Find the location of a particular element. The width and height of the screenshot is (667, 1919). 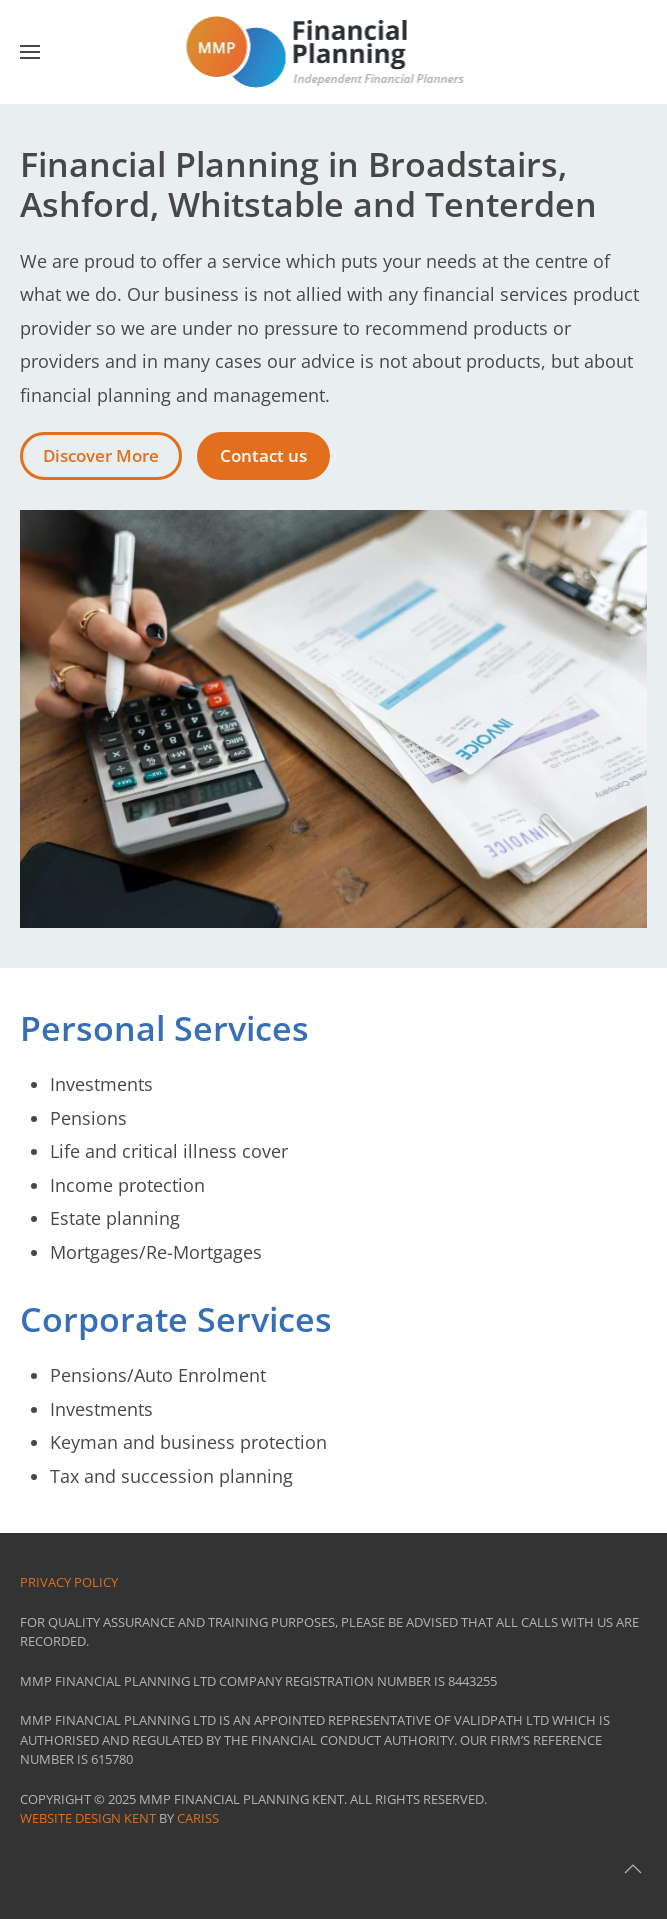

[Back to home] is located at coordinates (333, 52).